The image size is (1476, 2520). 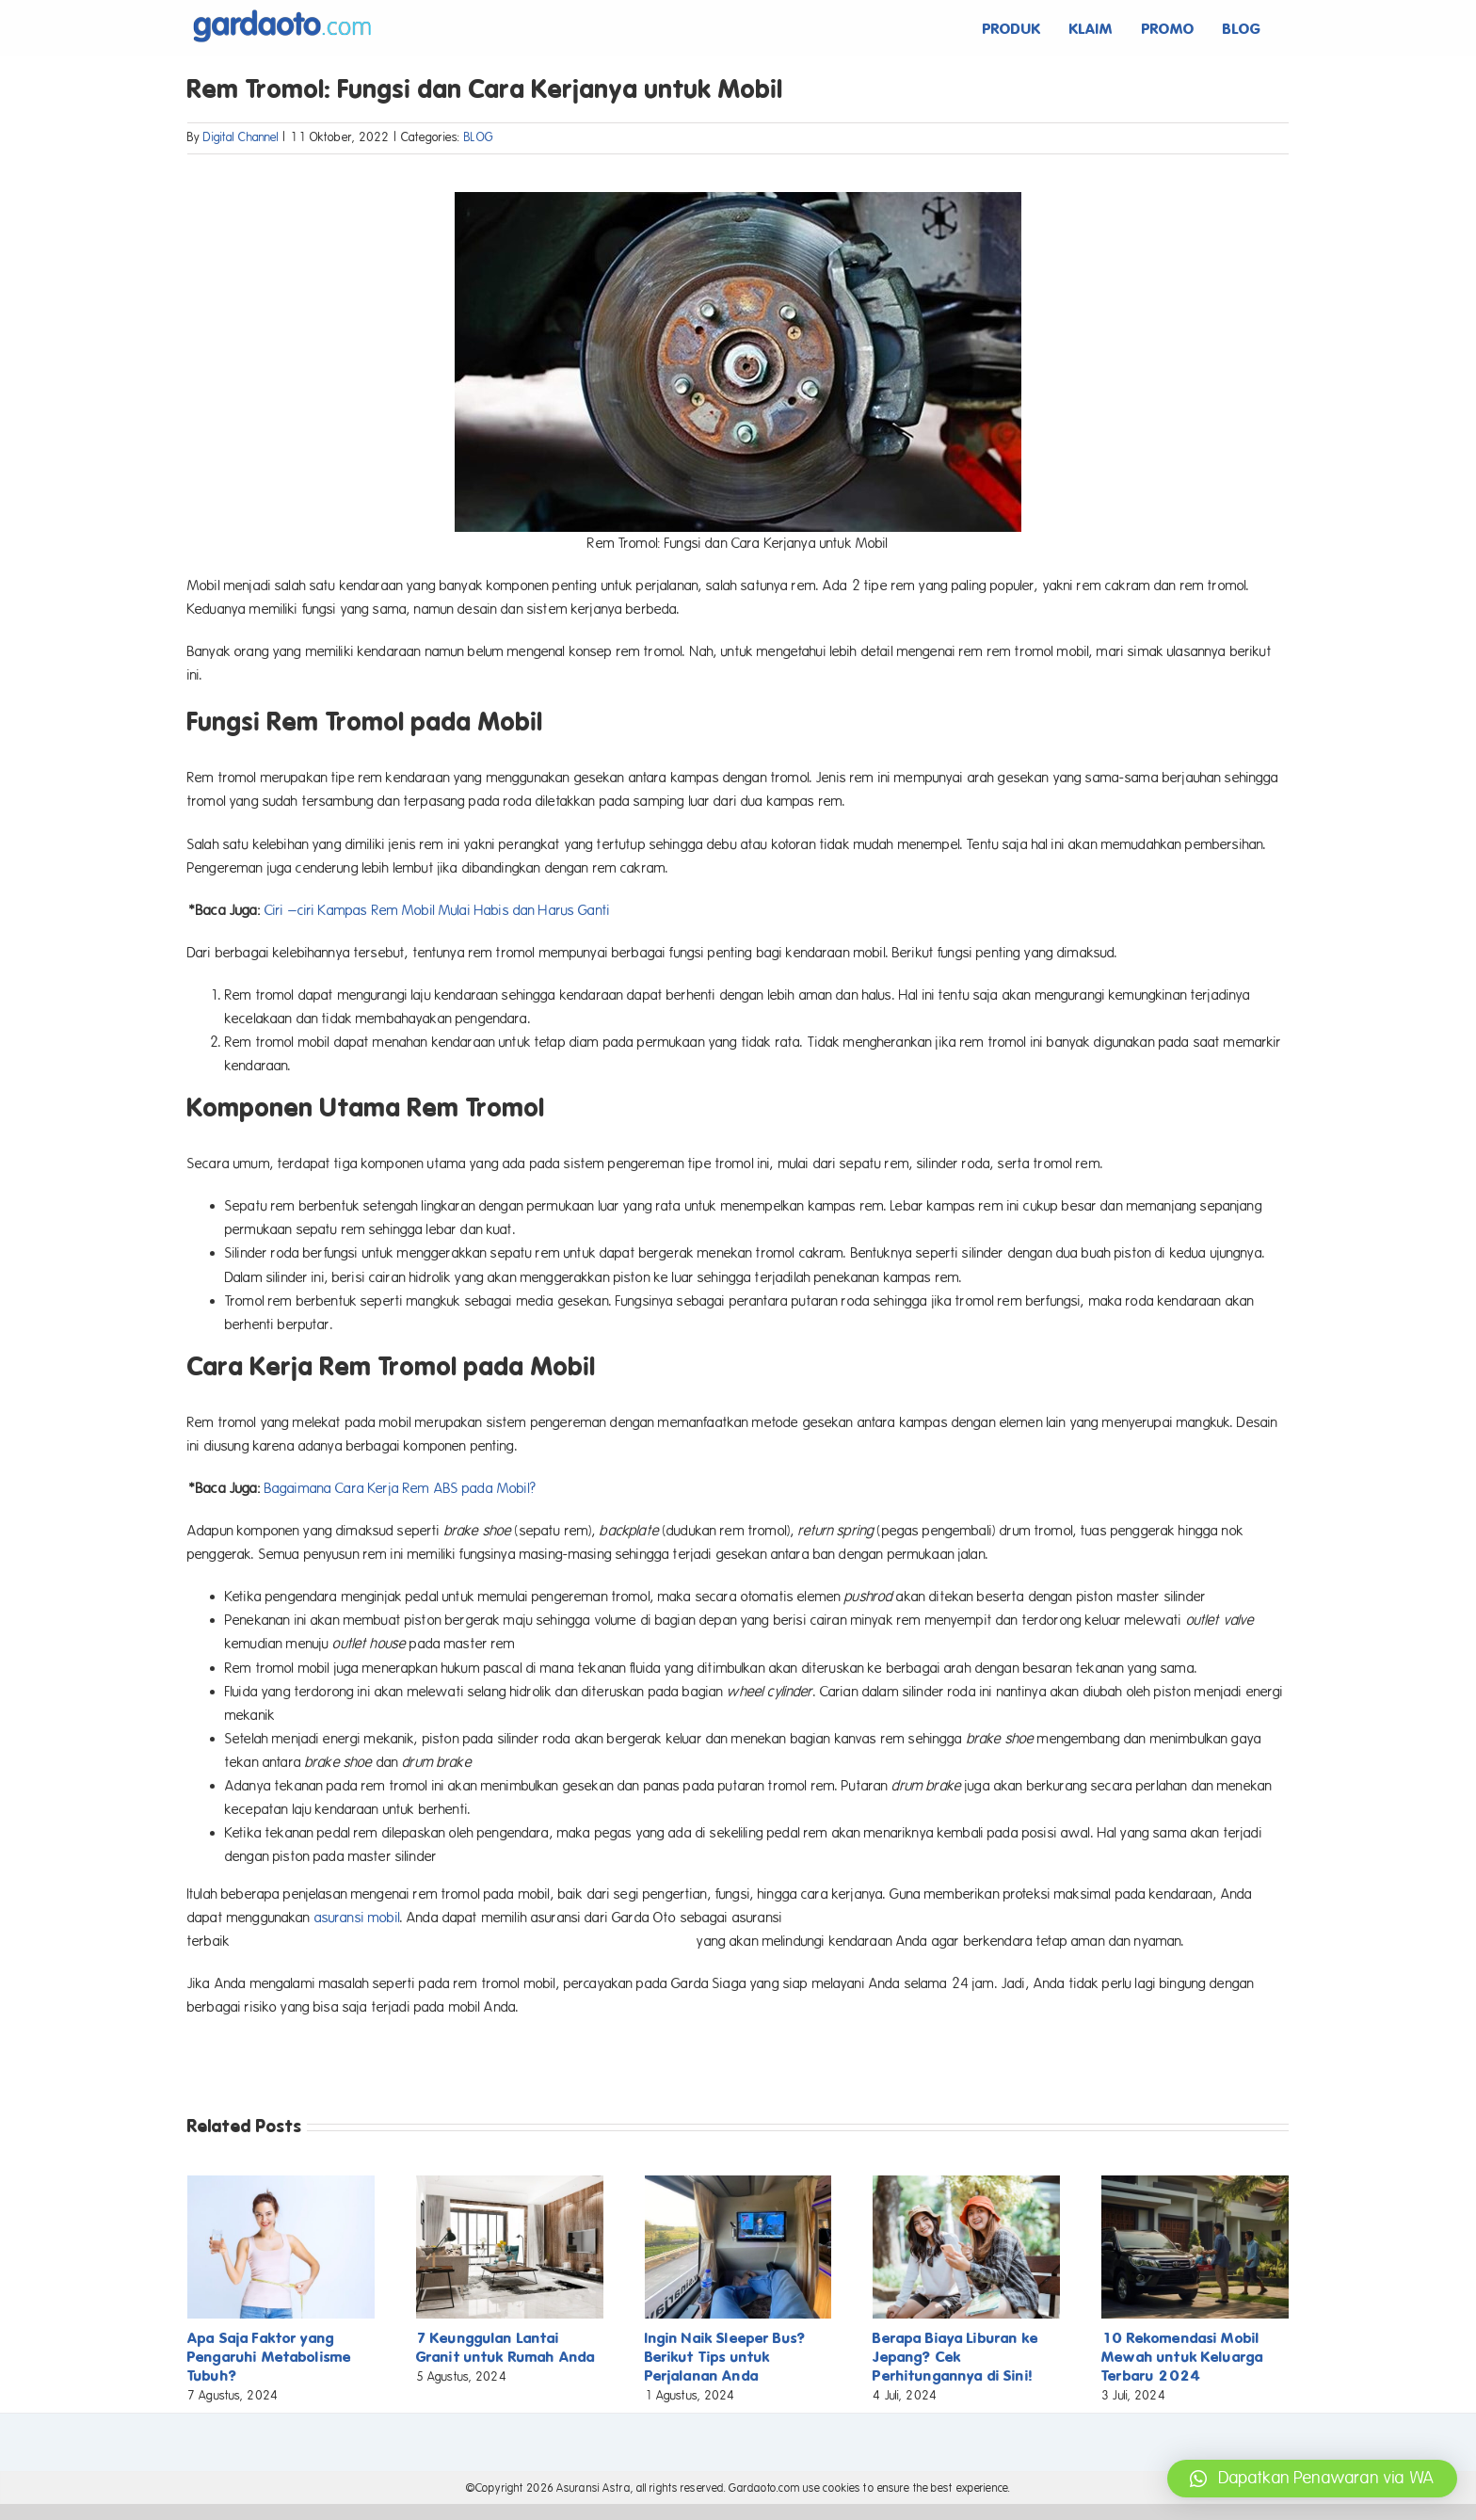 I want to click on BLOG, so click(x=478, y=137).